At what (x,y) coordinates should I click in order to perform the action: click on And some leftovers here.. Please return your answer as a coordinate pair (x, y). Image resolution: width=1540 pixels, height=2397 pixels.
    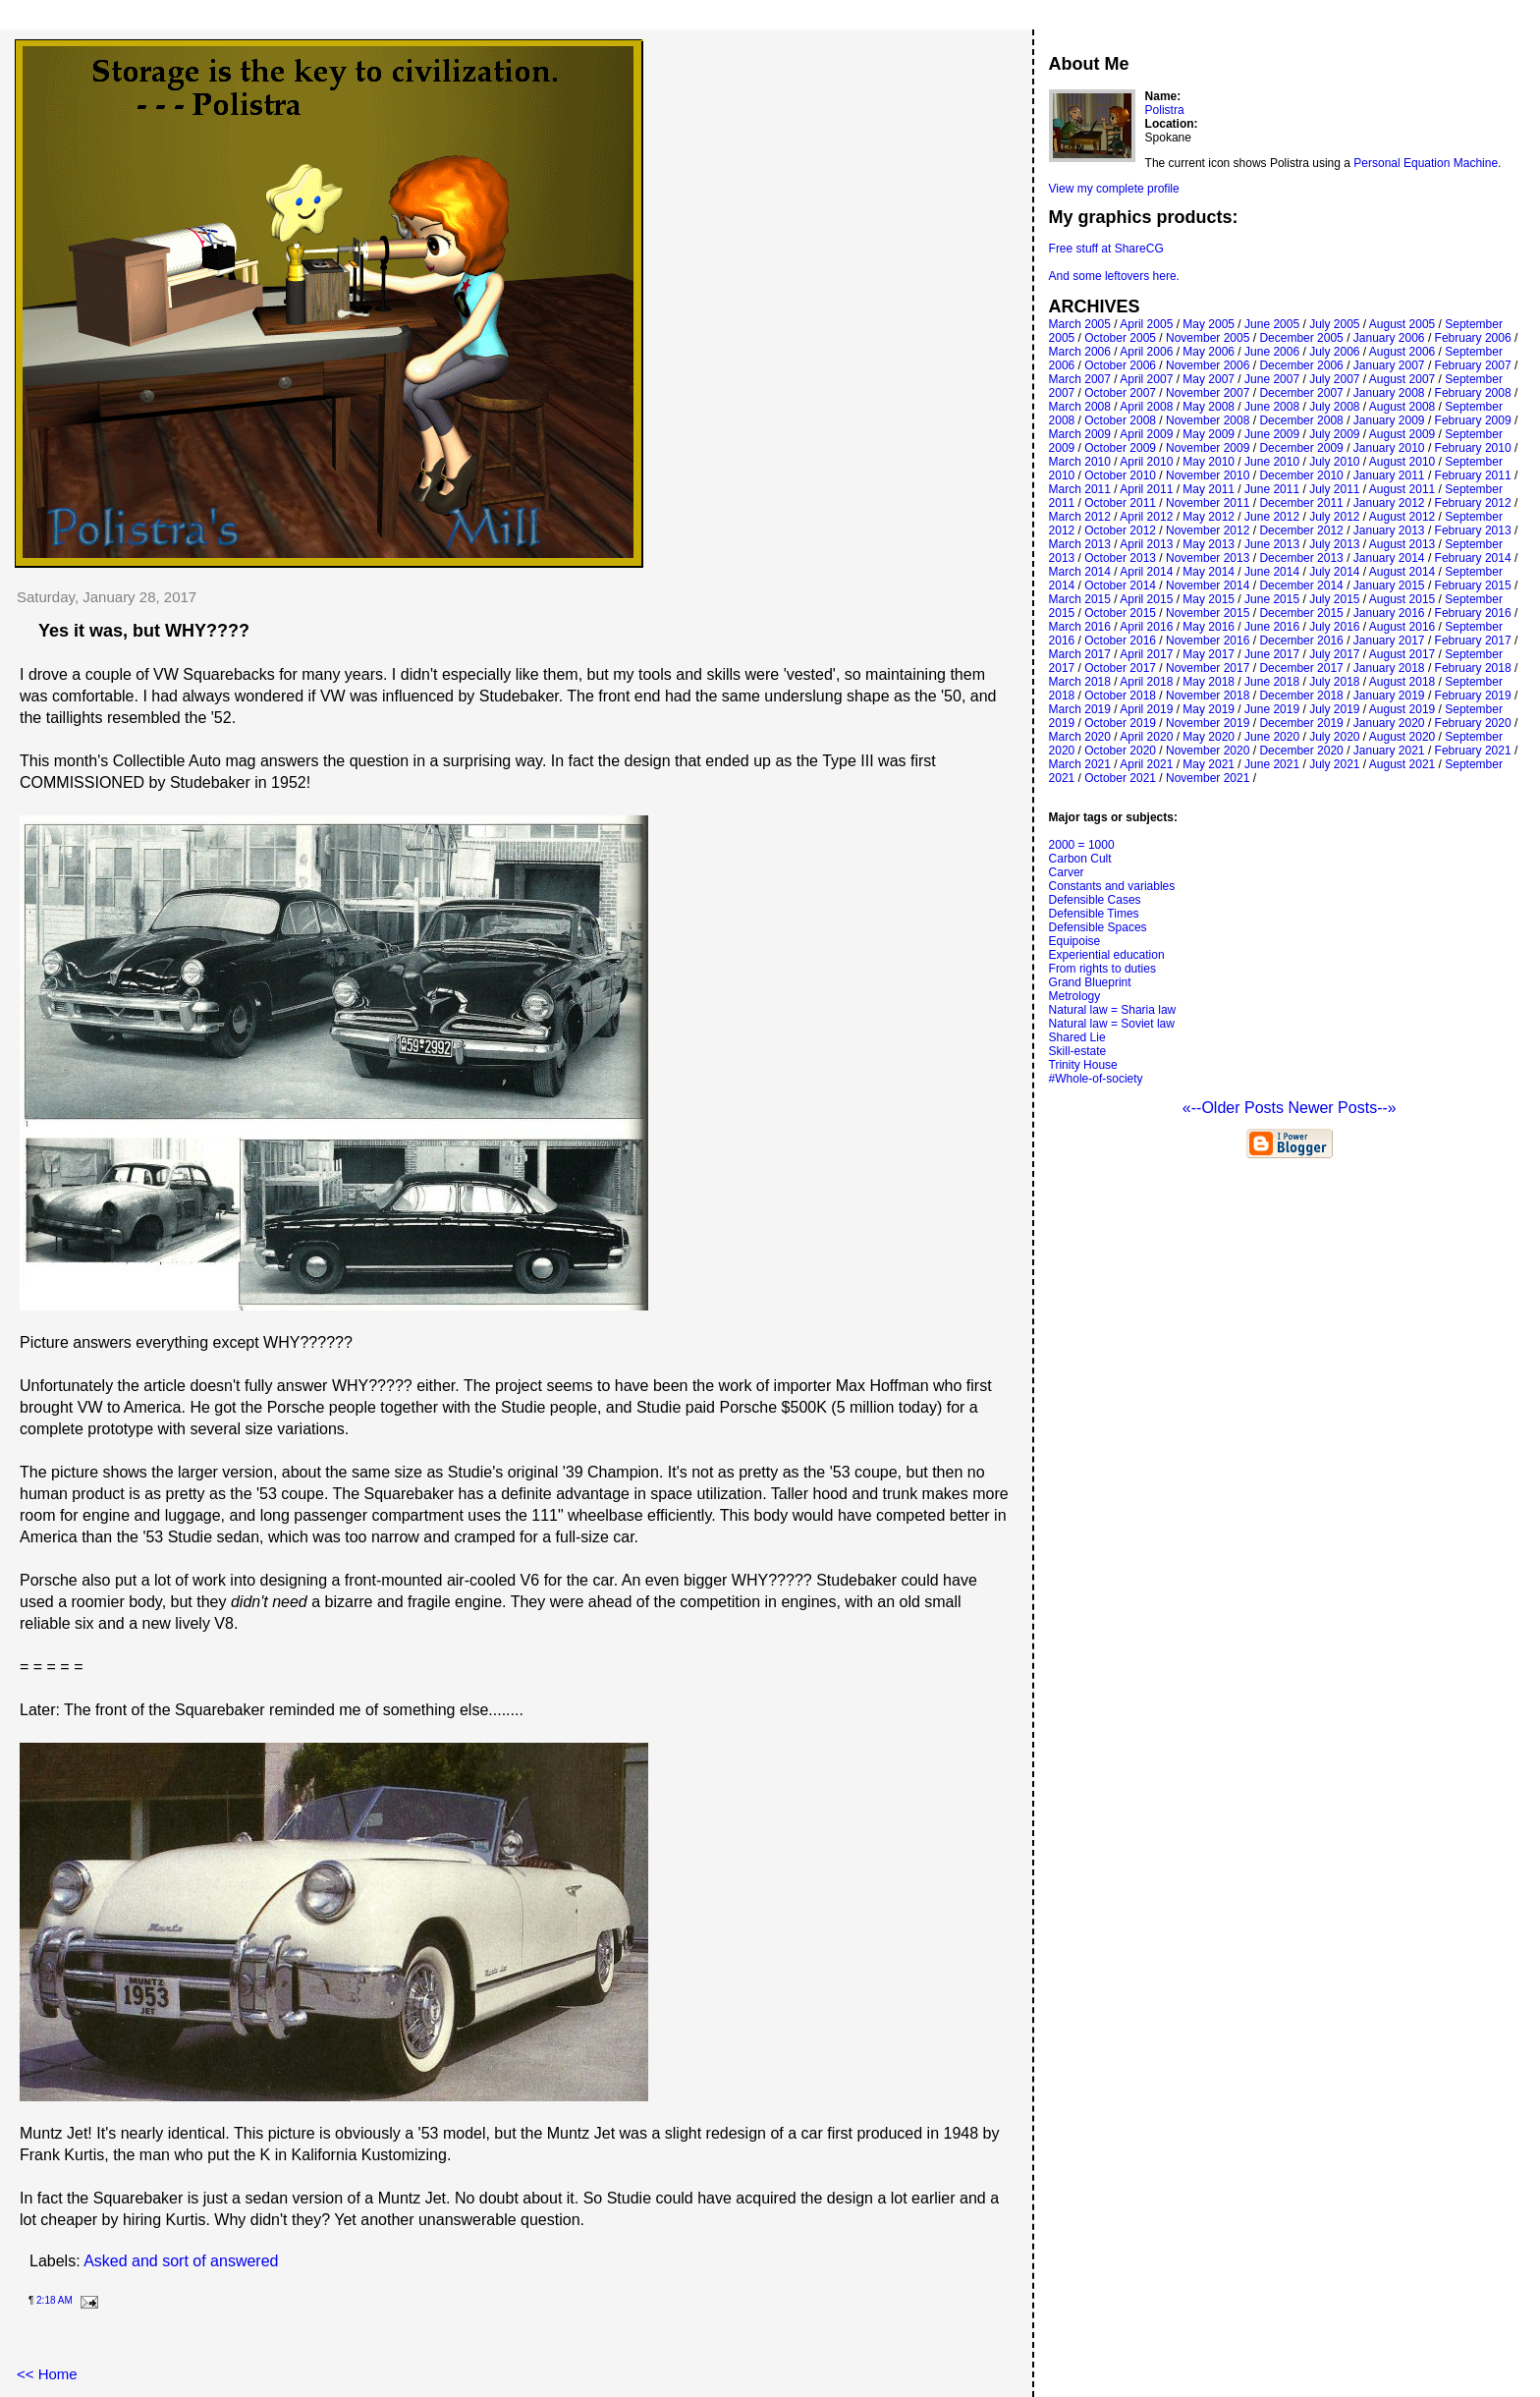
    Looking at the image, I should click on (1114, 276).